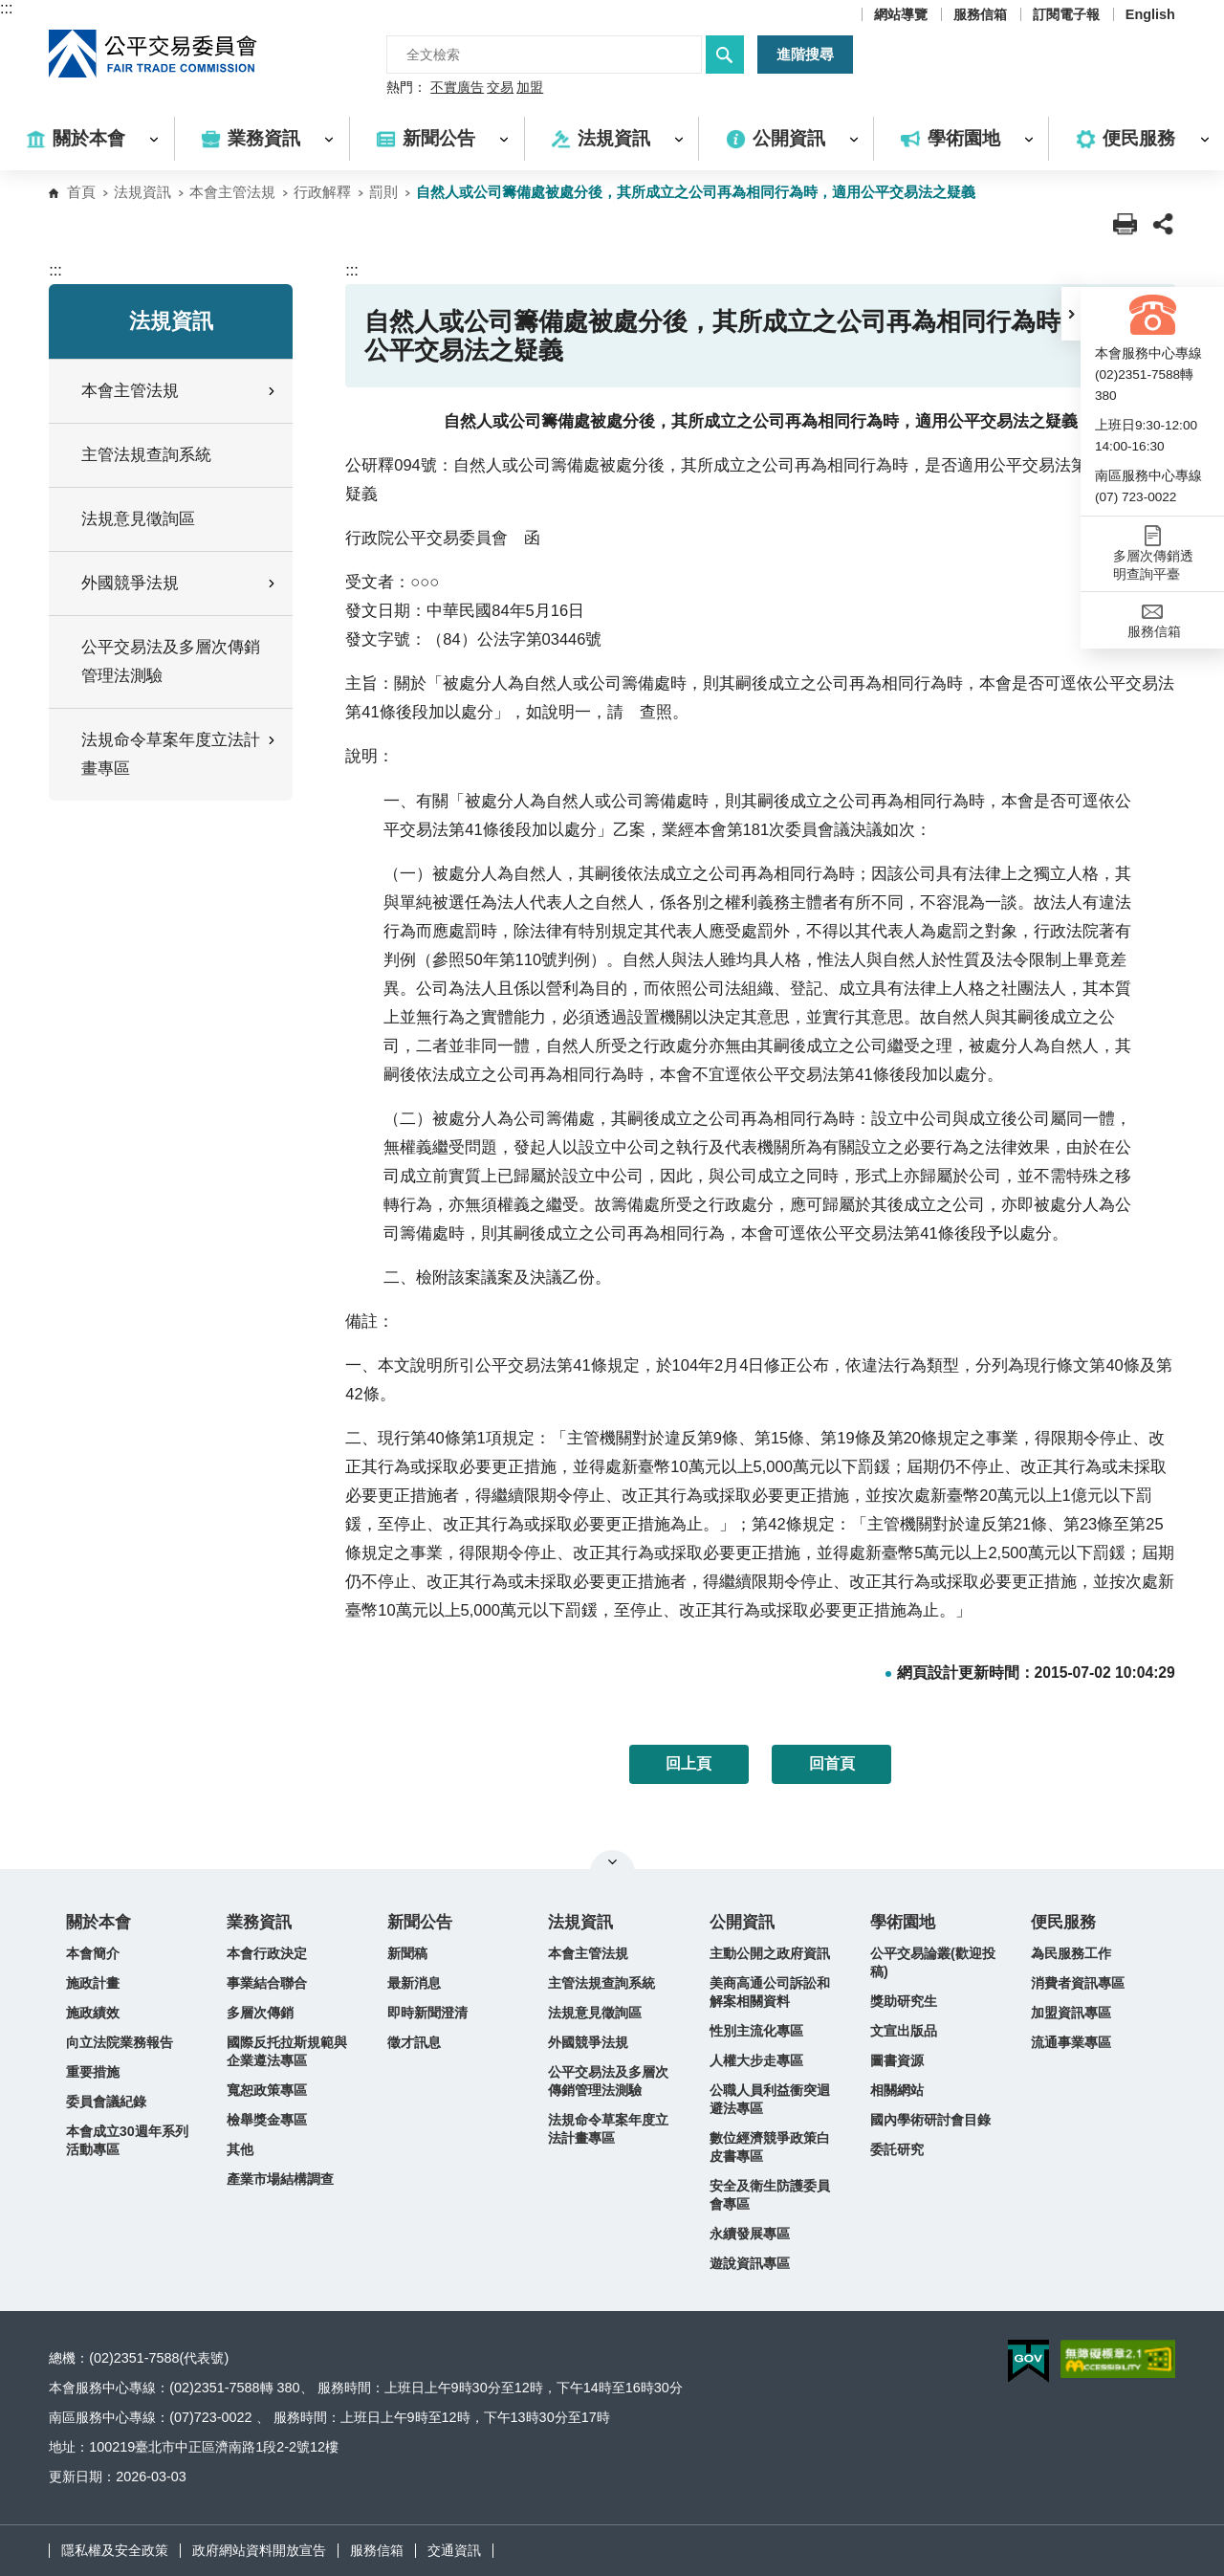 This screenshot has width=1224, height=2576. What do you see at coordinates (1071, 2012) in the screenshot?
I see `加盟資訊專區` at bounding box center [1071, 2012].